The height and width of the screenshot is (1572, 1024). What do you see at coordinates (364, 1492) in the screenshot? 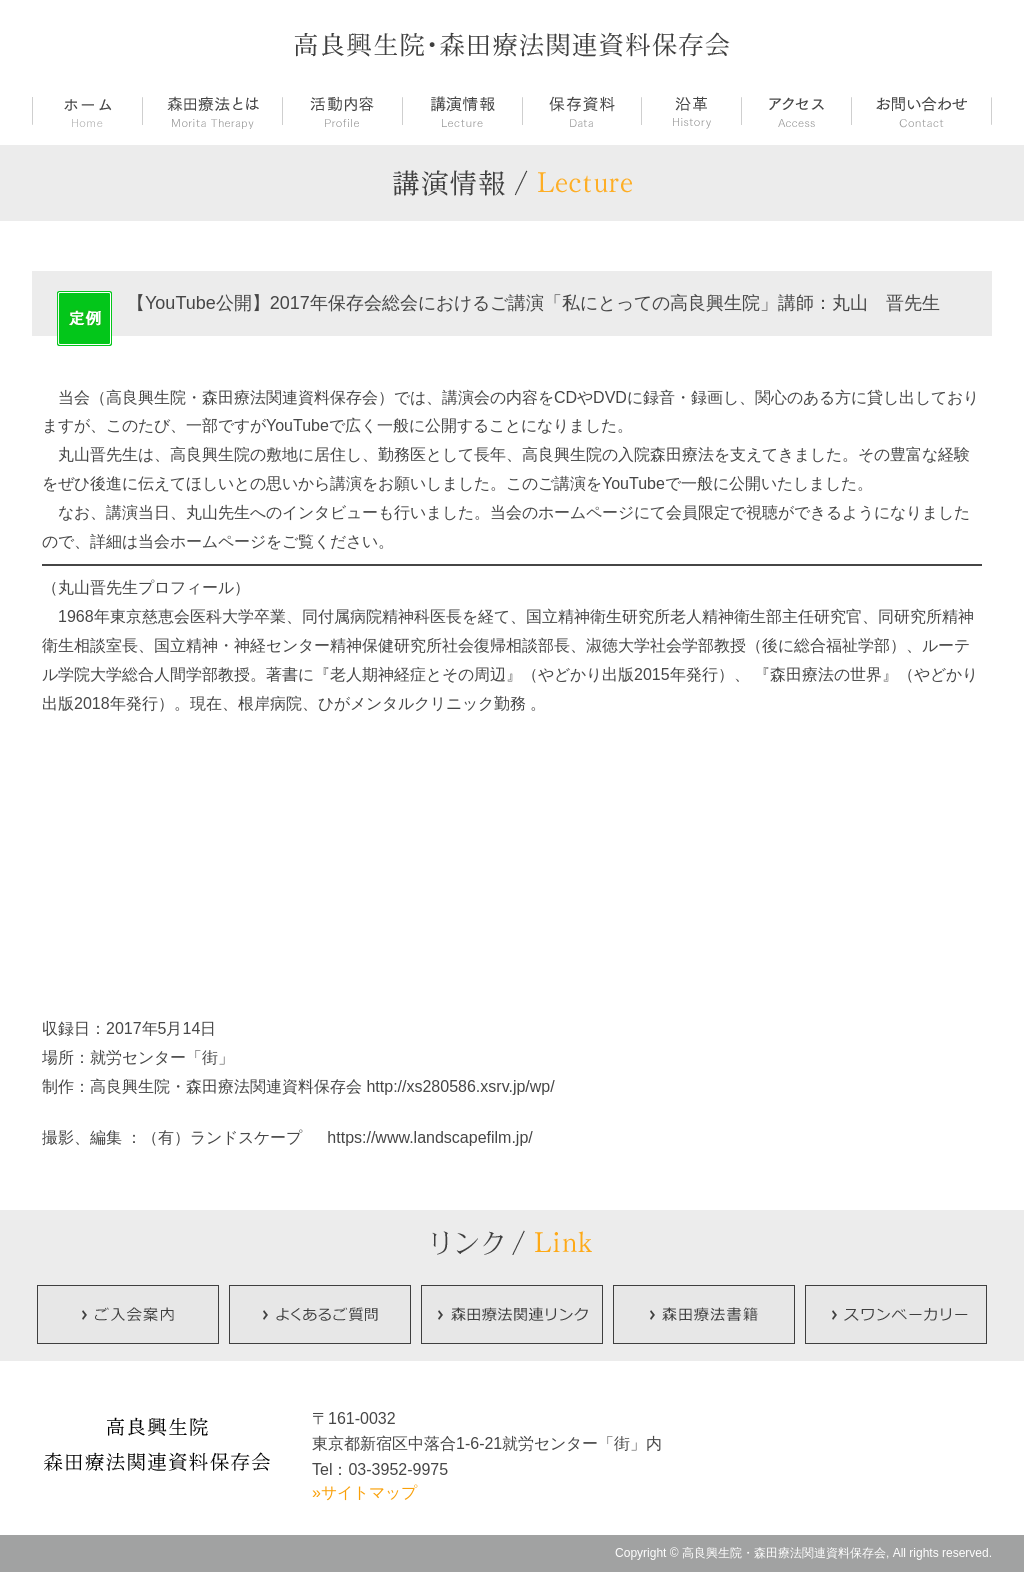
I see `»サイトマップ` at bounding box center [364, 1492].